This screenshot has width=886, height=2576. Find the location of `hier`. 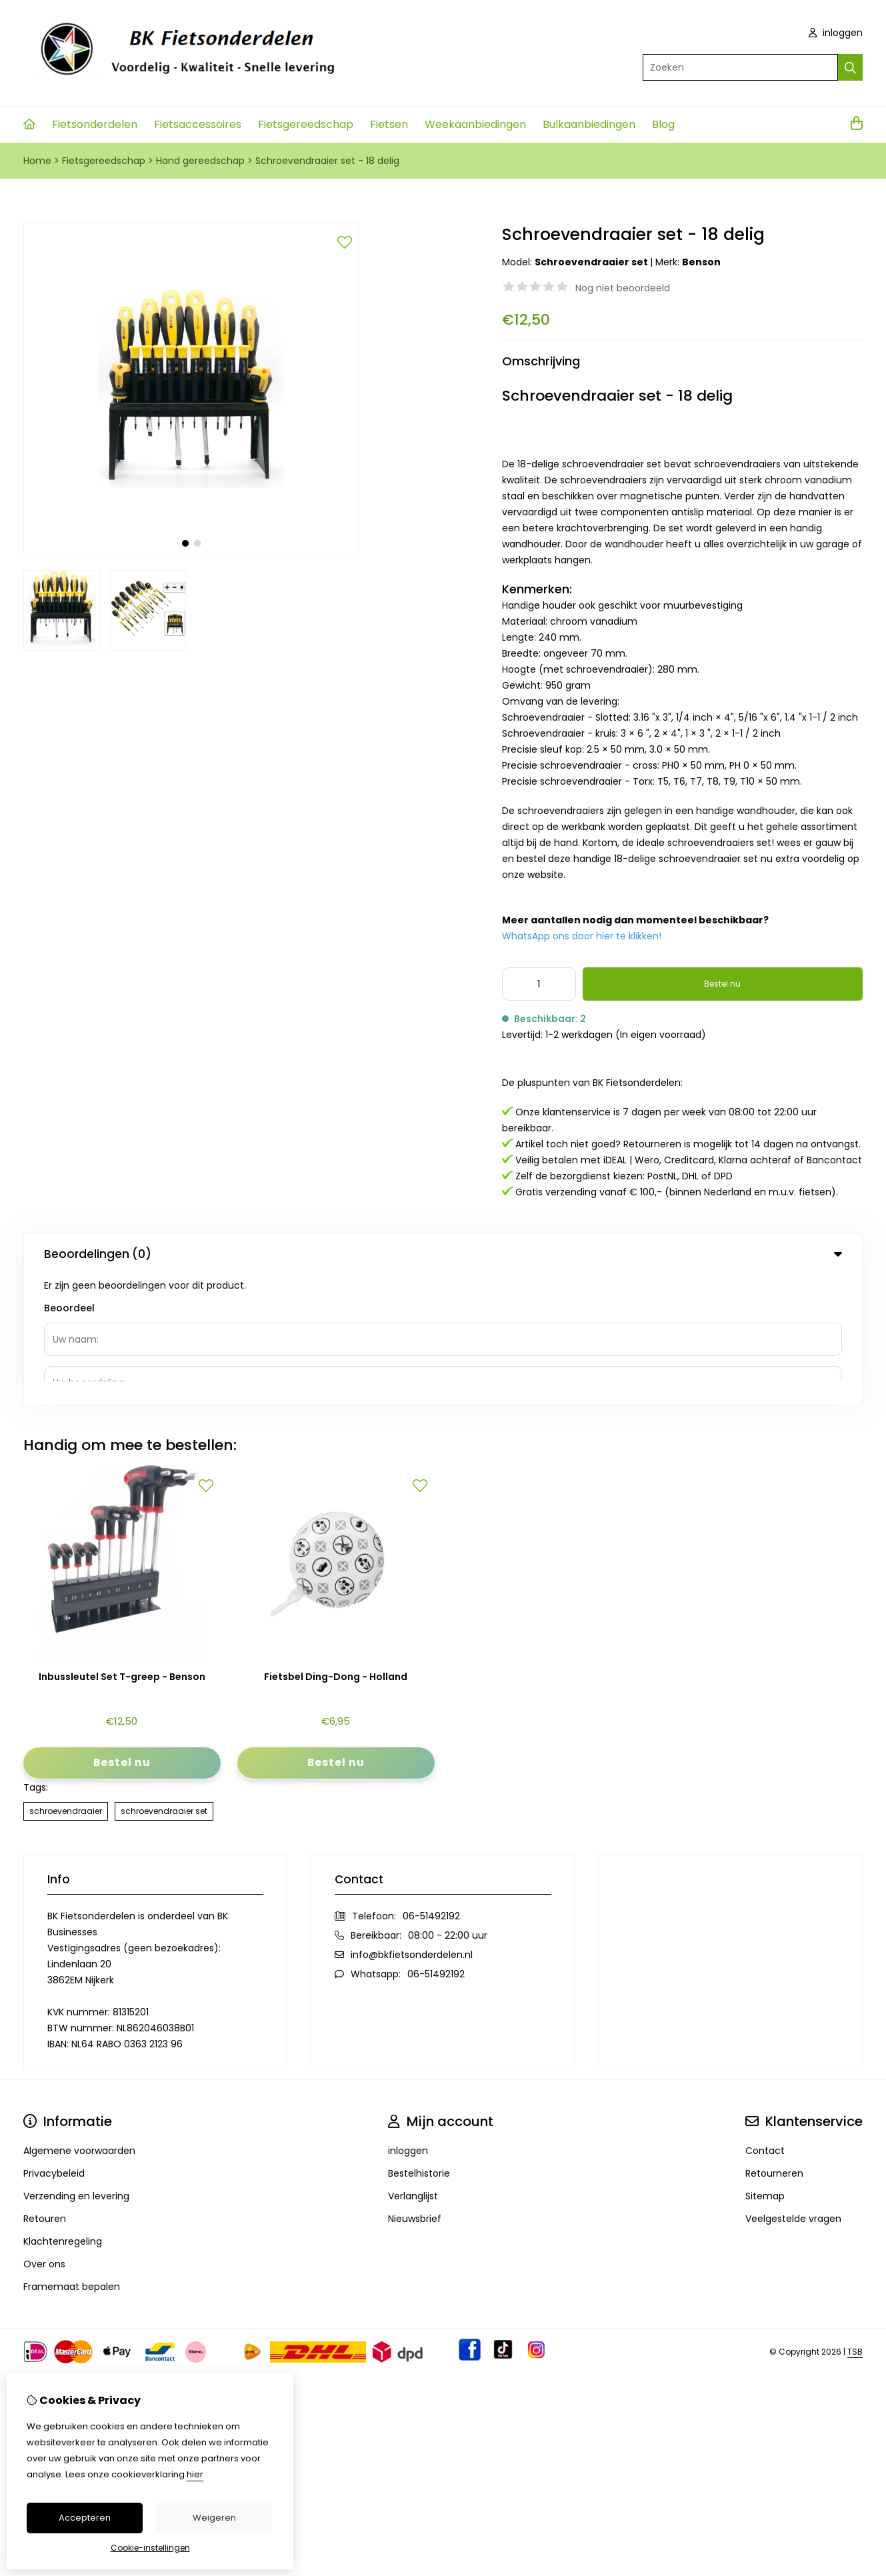

hier is located at coordinates (195, 2474).